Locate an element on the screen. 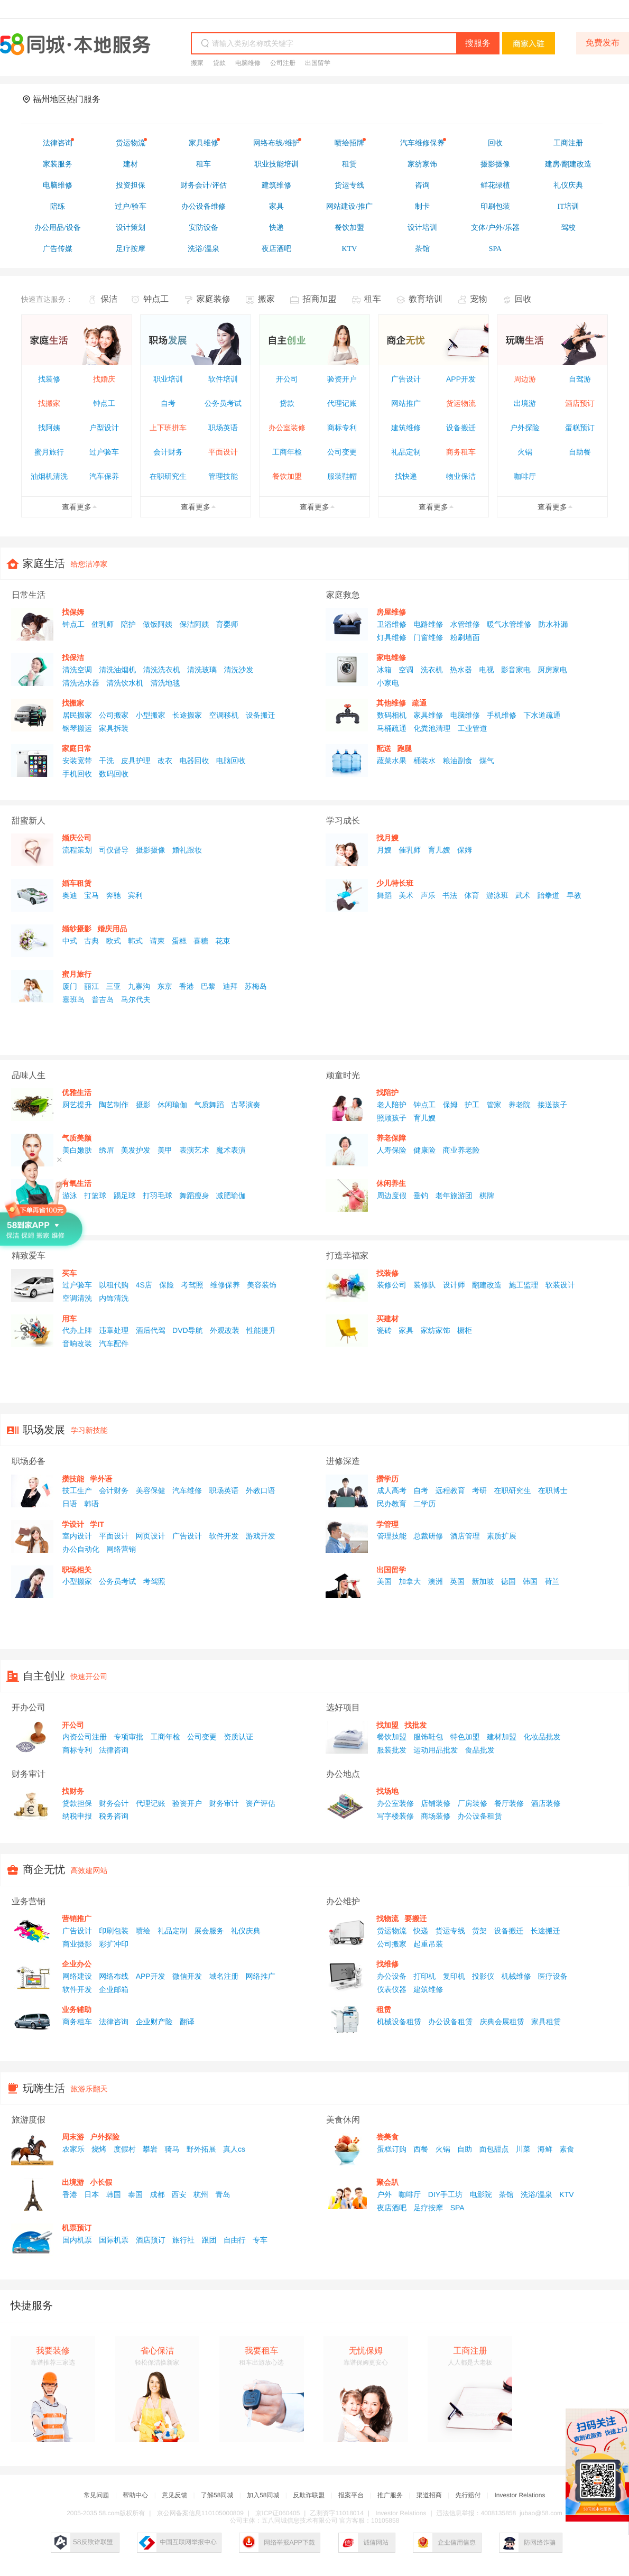 The height and width of the screenshot is (2576, 629). 企业办公 is located at coordinates (76, 1964).